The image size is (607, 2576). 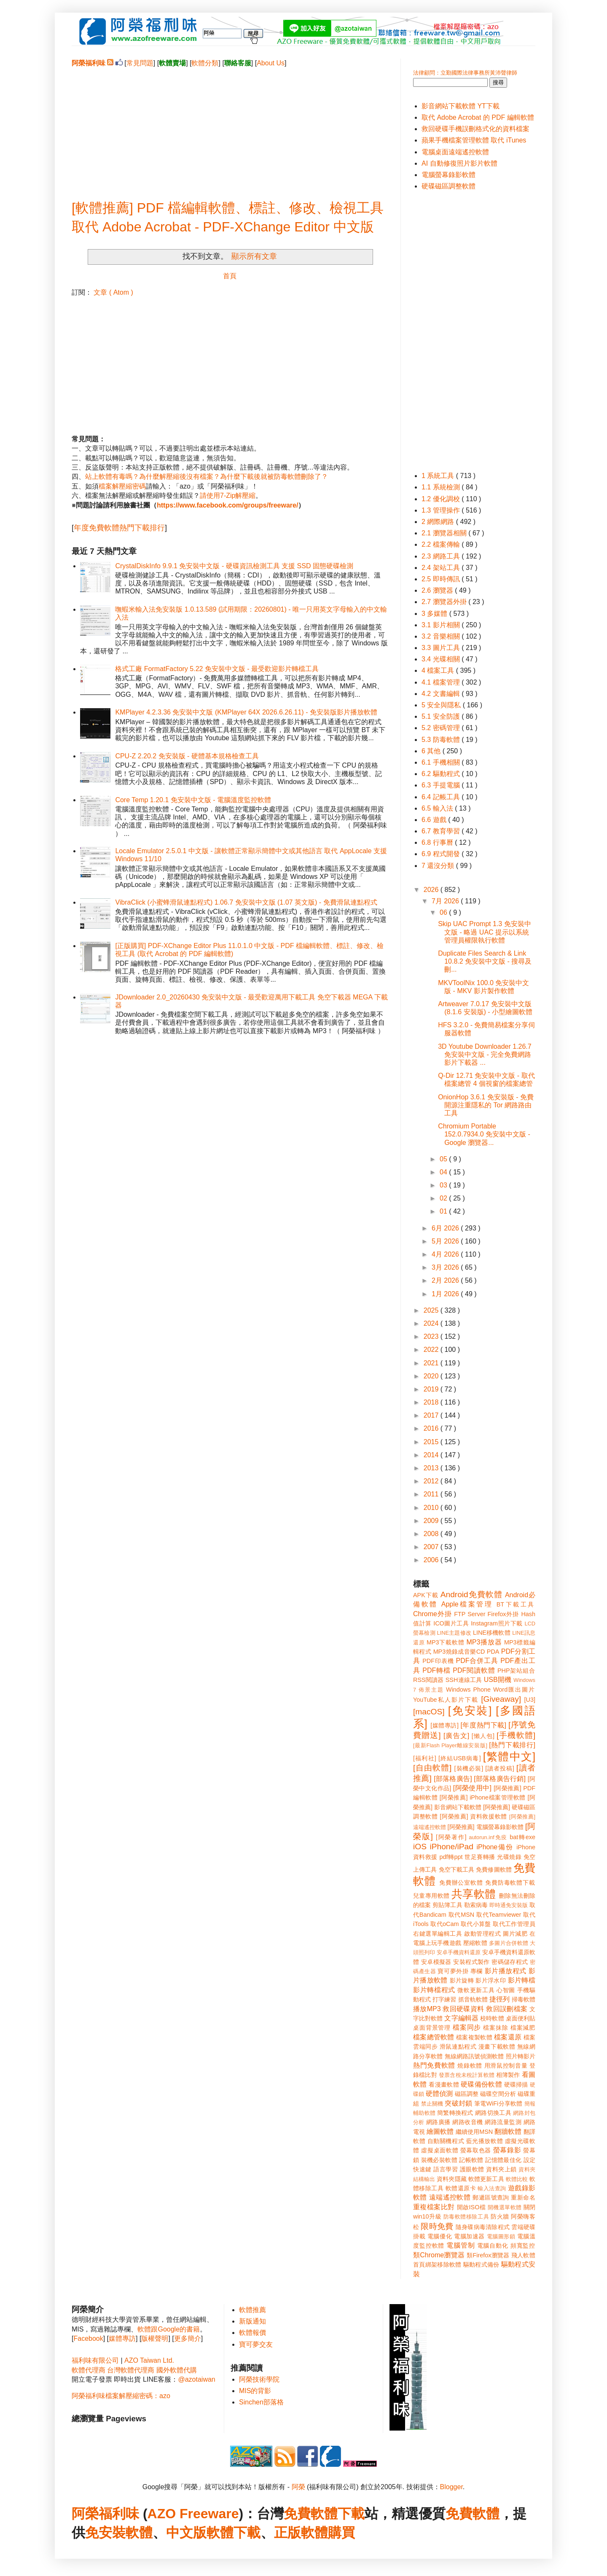 What do you see at coordinates (523, 2255) in the screenshot?
I see `飛人軟體` at bounding box center [523, 2255].